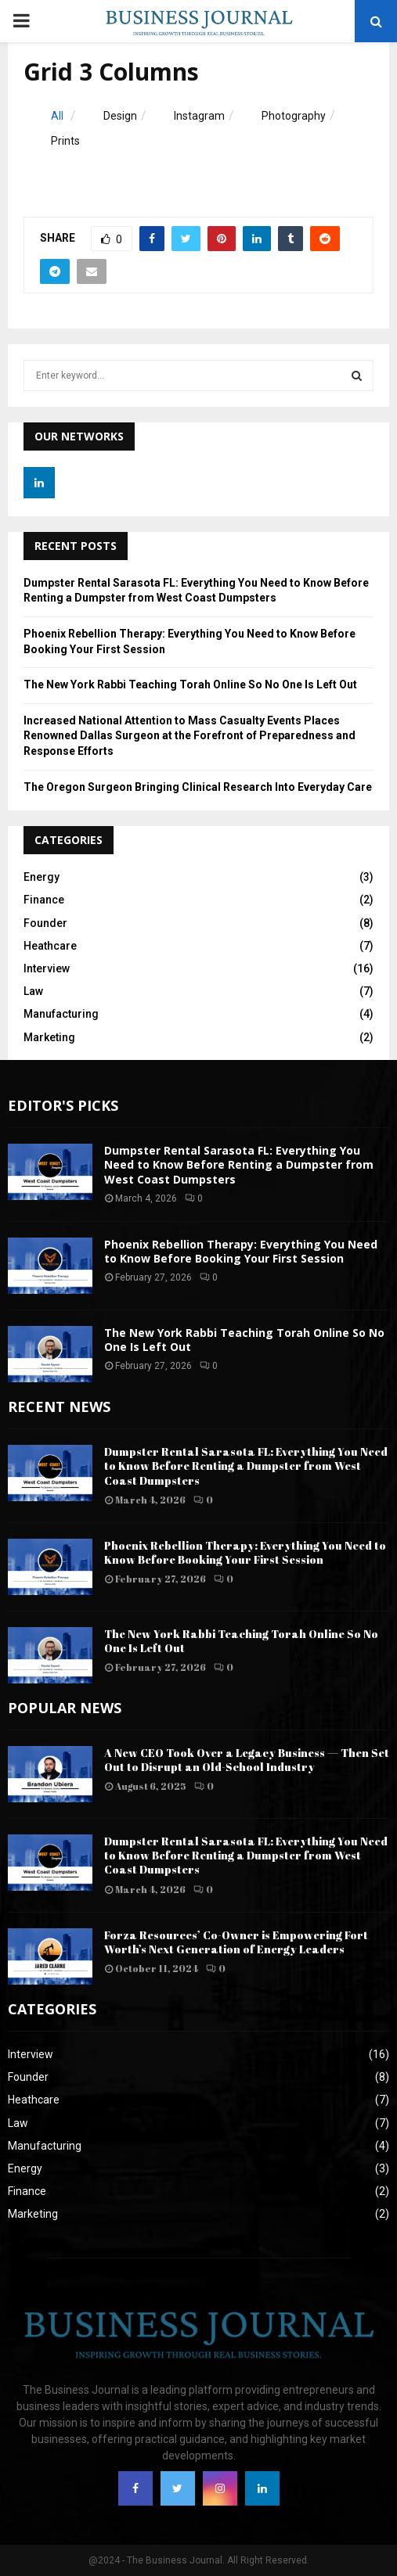 The image size is (397, 2576). Describe the element at coordinates (41, 877) in the screenshot. I see `Energy` at that location.